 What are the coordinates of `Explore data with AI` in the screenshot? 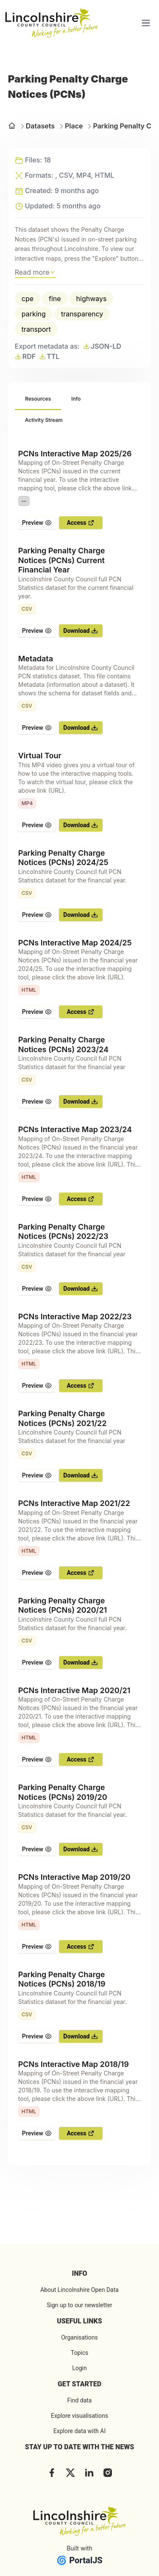 It's located at (79, 2431).